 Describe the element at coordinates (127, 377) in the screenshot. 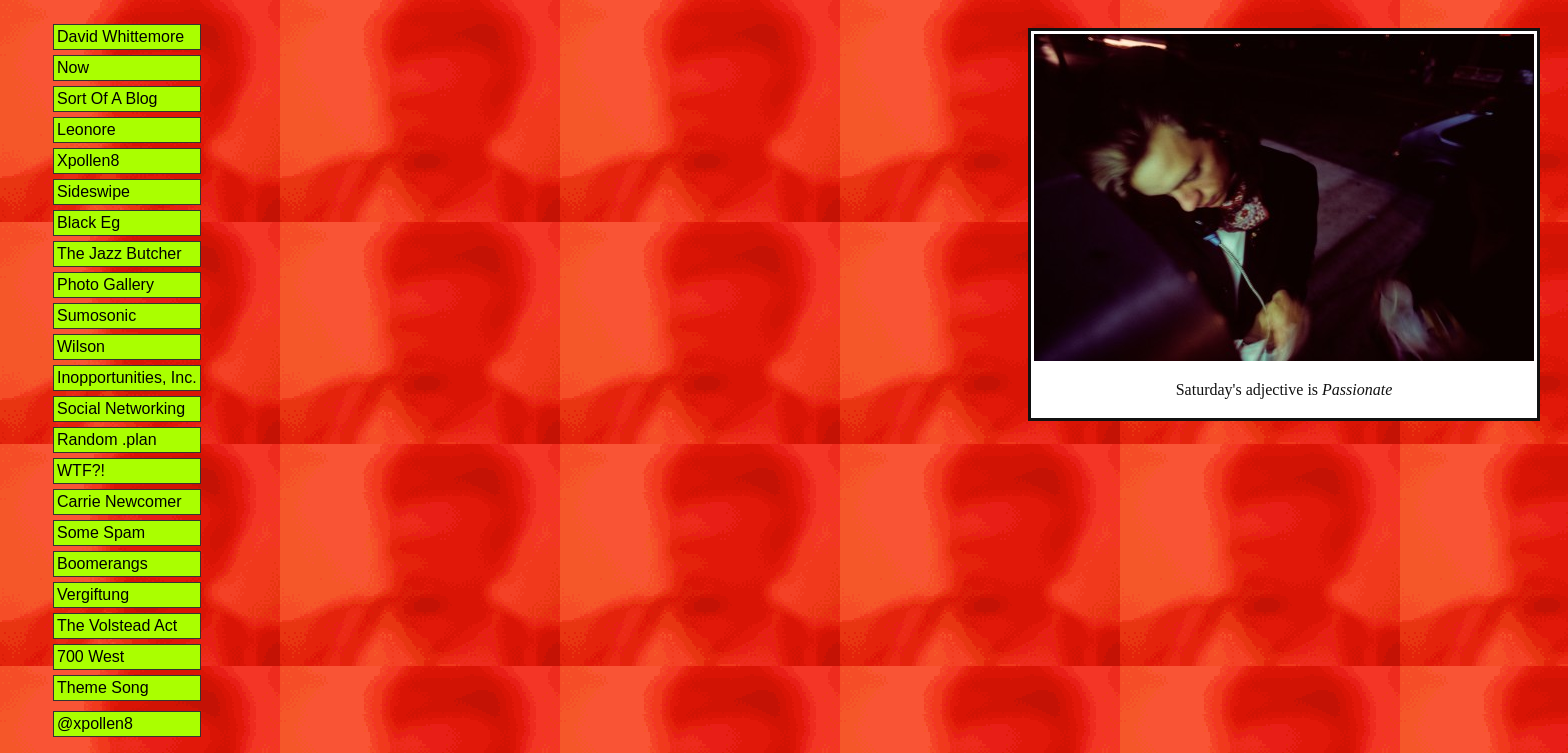

I see `Inopportunities, Inc.` at that location.